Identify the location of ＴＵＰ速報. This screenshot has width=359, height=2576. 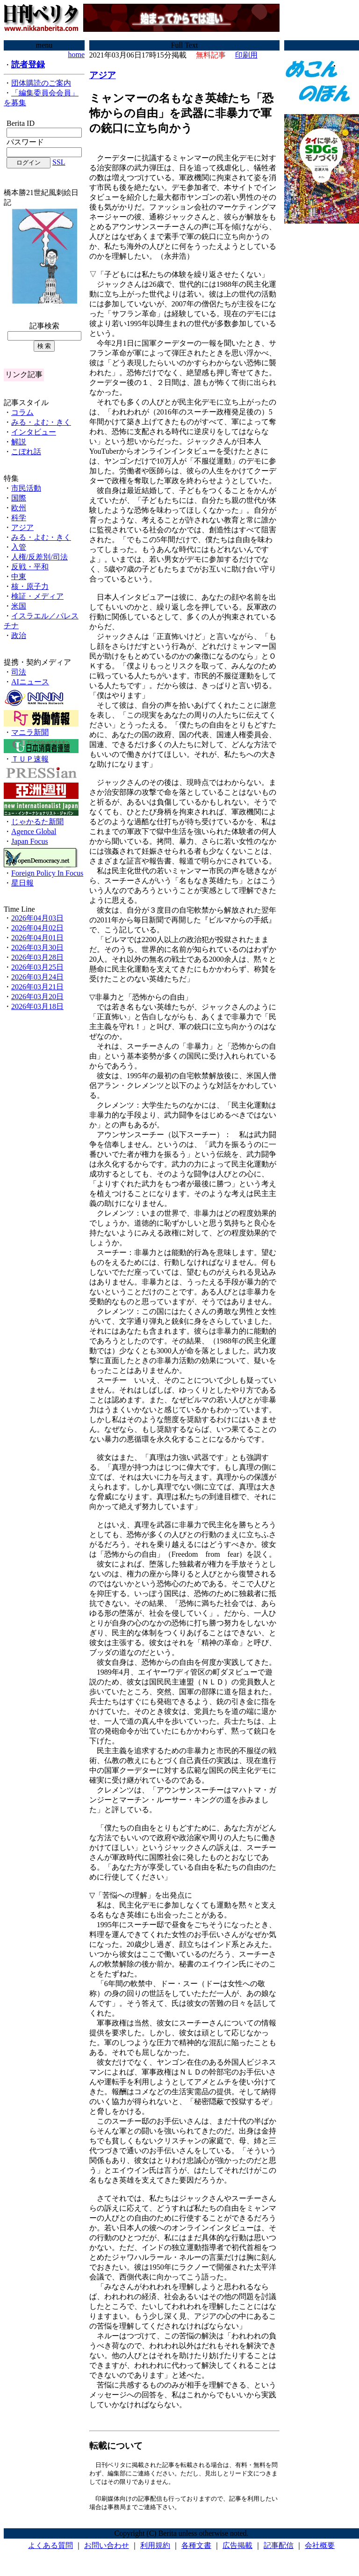
(30, 759).